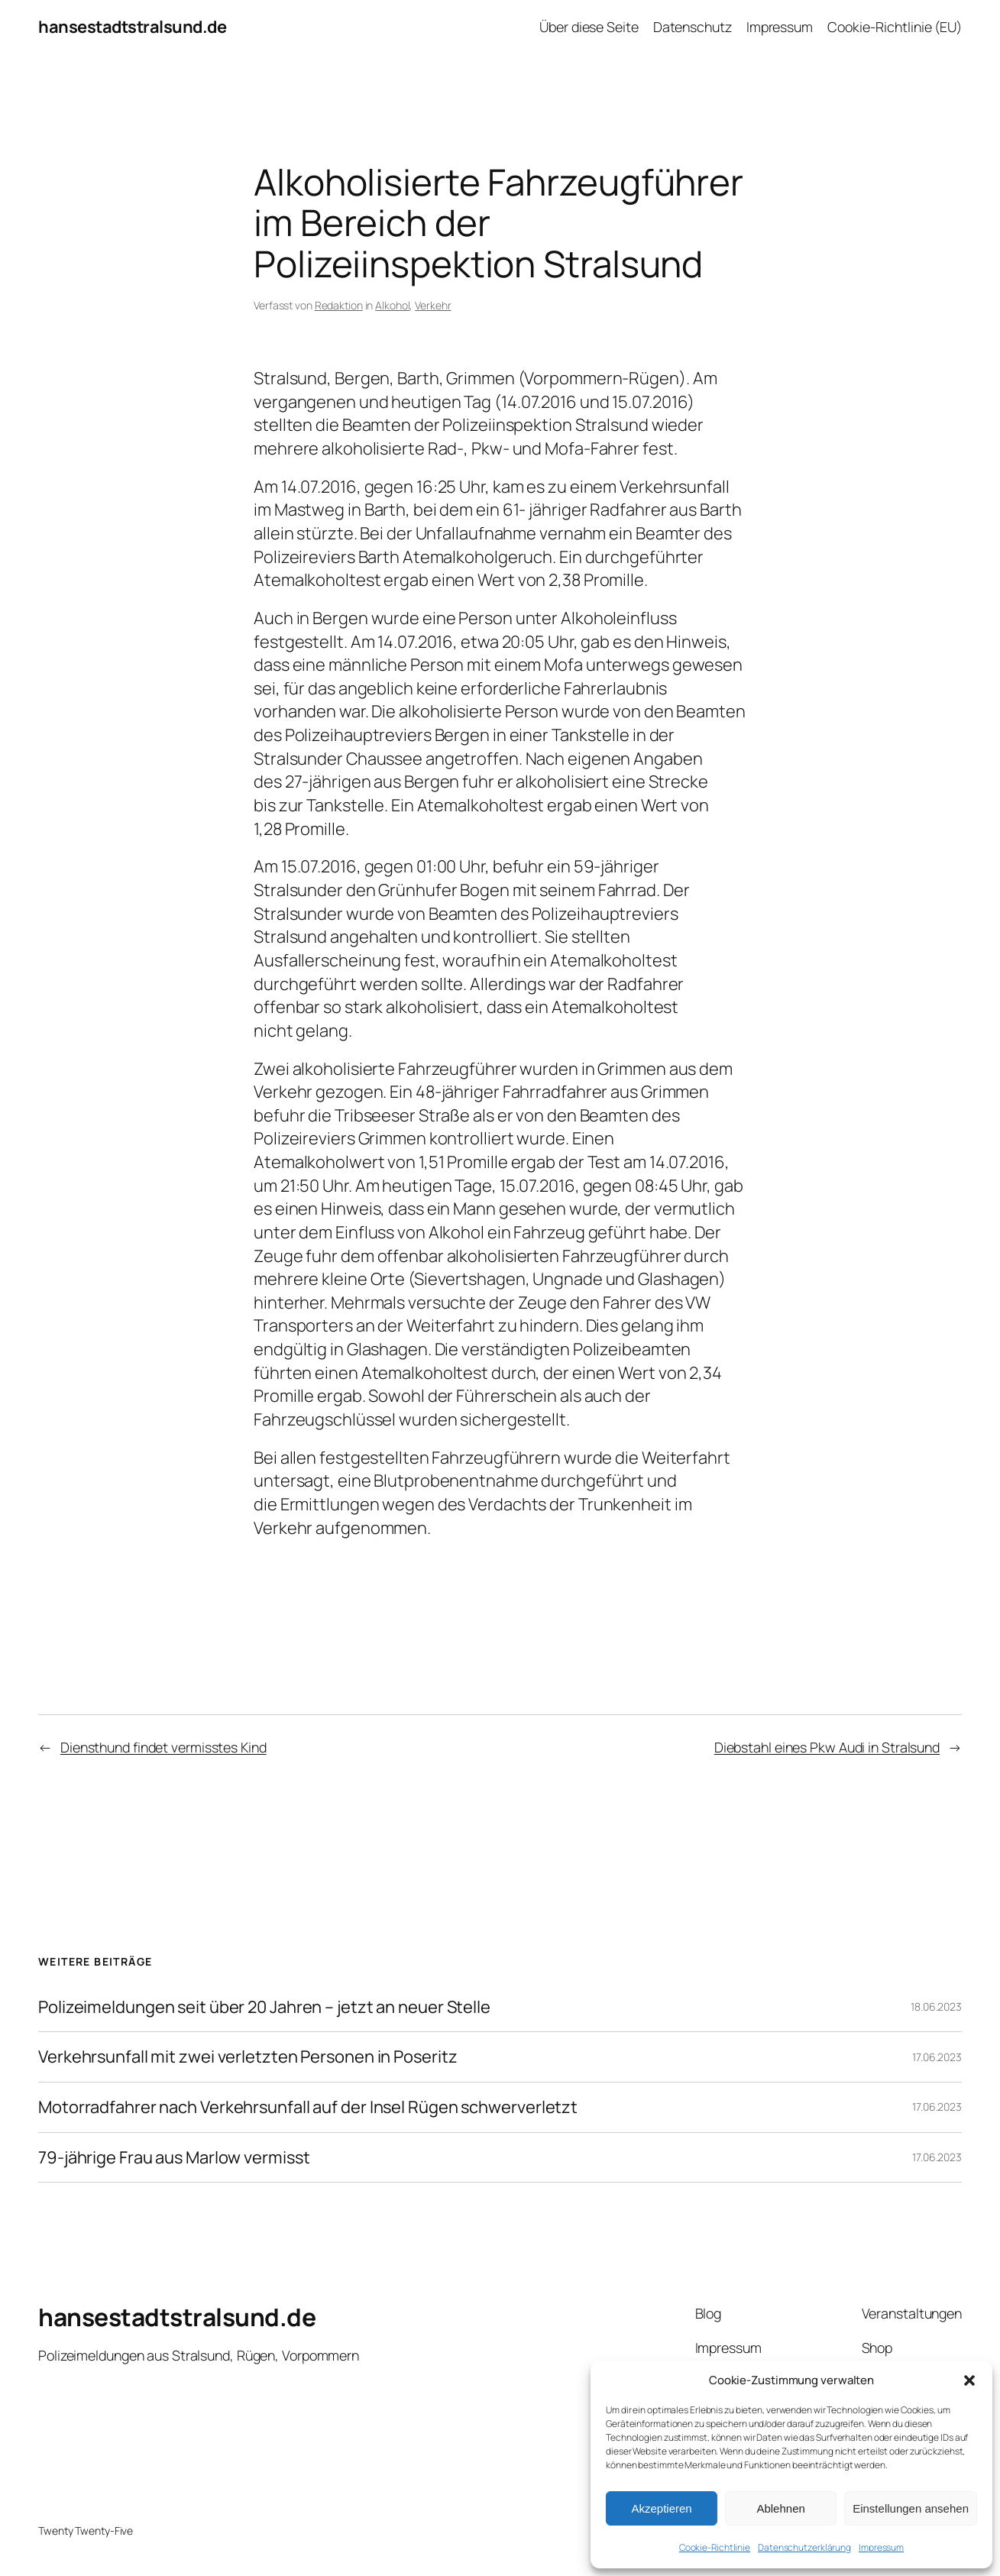 The width and height of the screenshot is (1000, 2576). I want to click on Alkohol, so click(392, 305).